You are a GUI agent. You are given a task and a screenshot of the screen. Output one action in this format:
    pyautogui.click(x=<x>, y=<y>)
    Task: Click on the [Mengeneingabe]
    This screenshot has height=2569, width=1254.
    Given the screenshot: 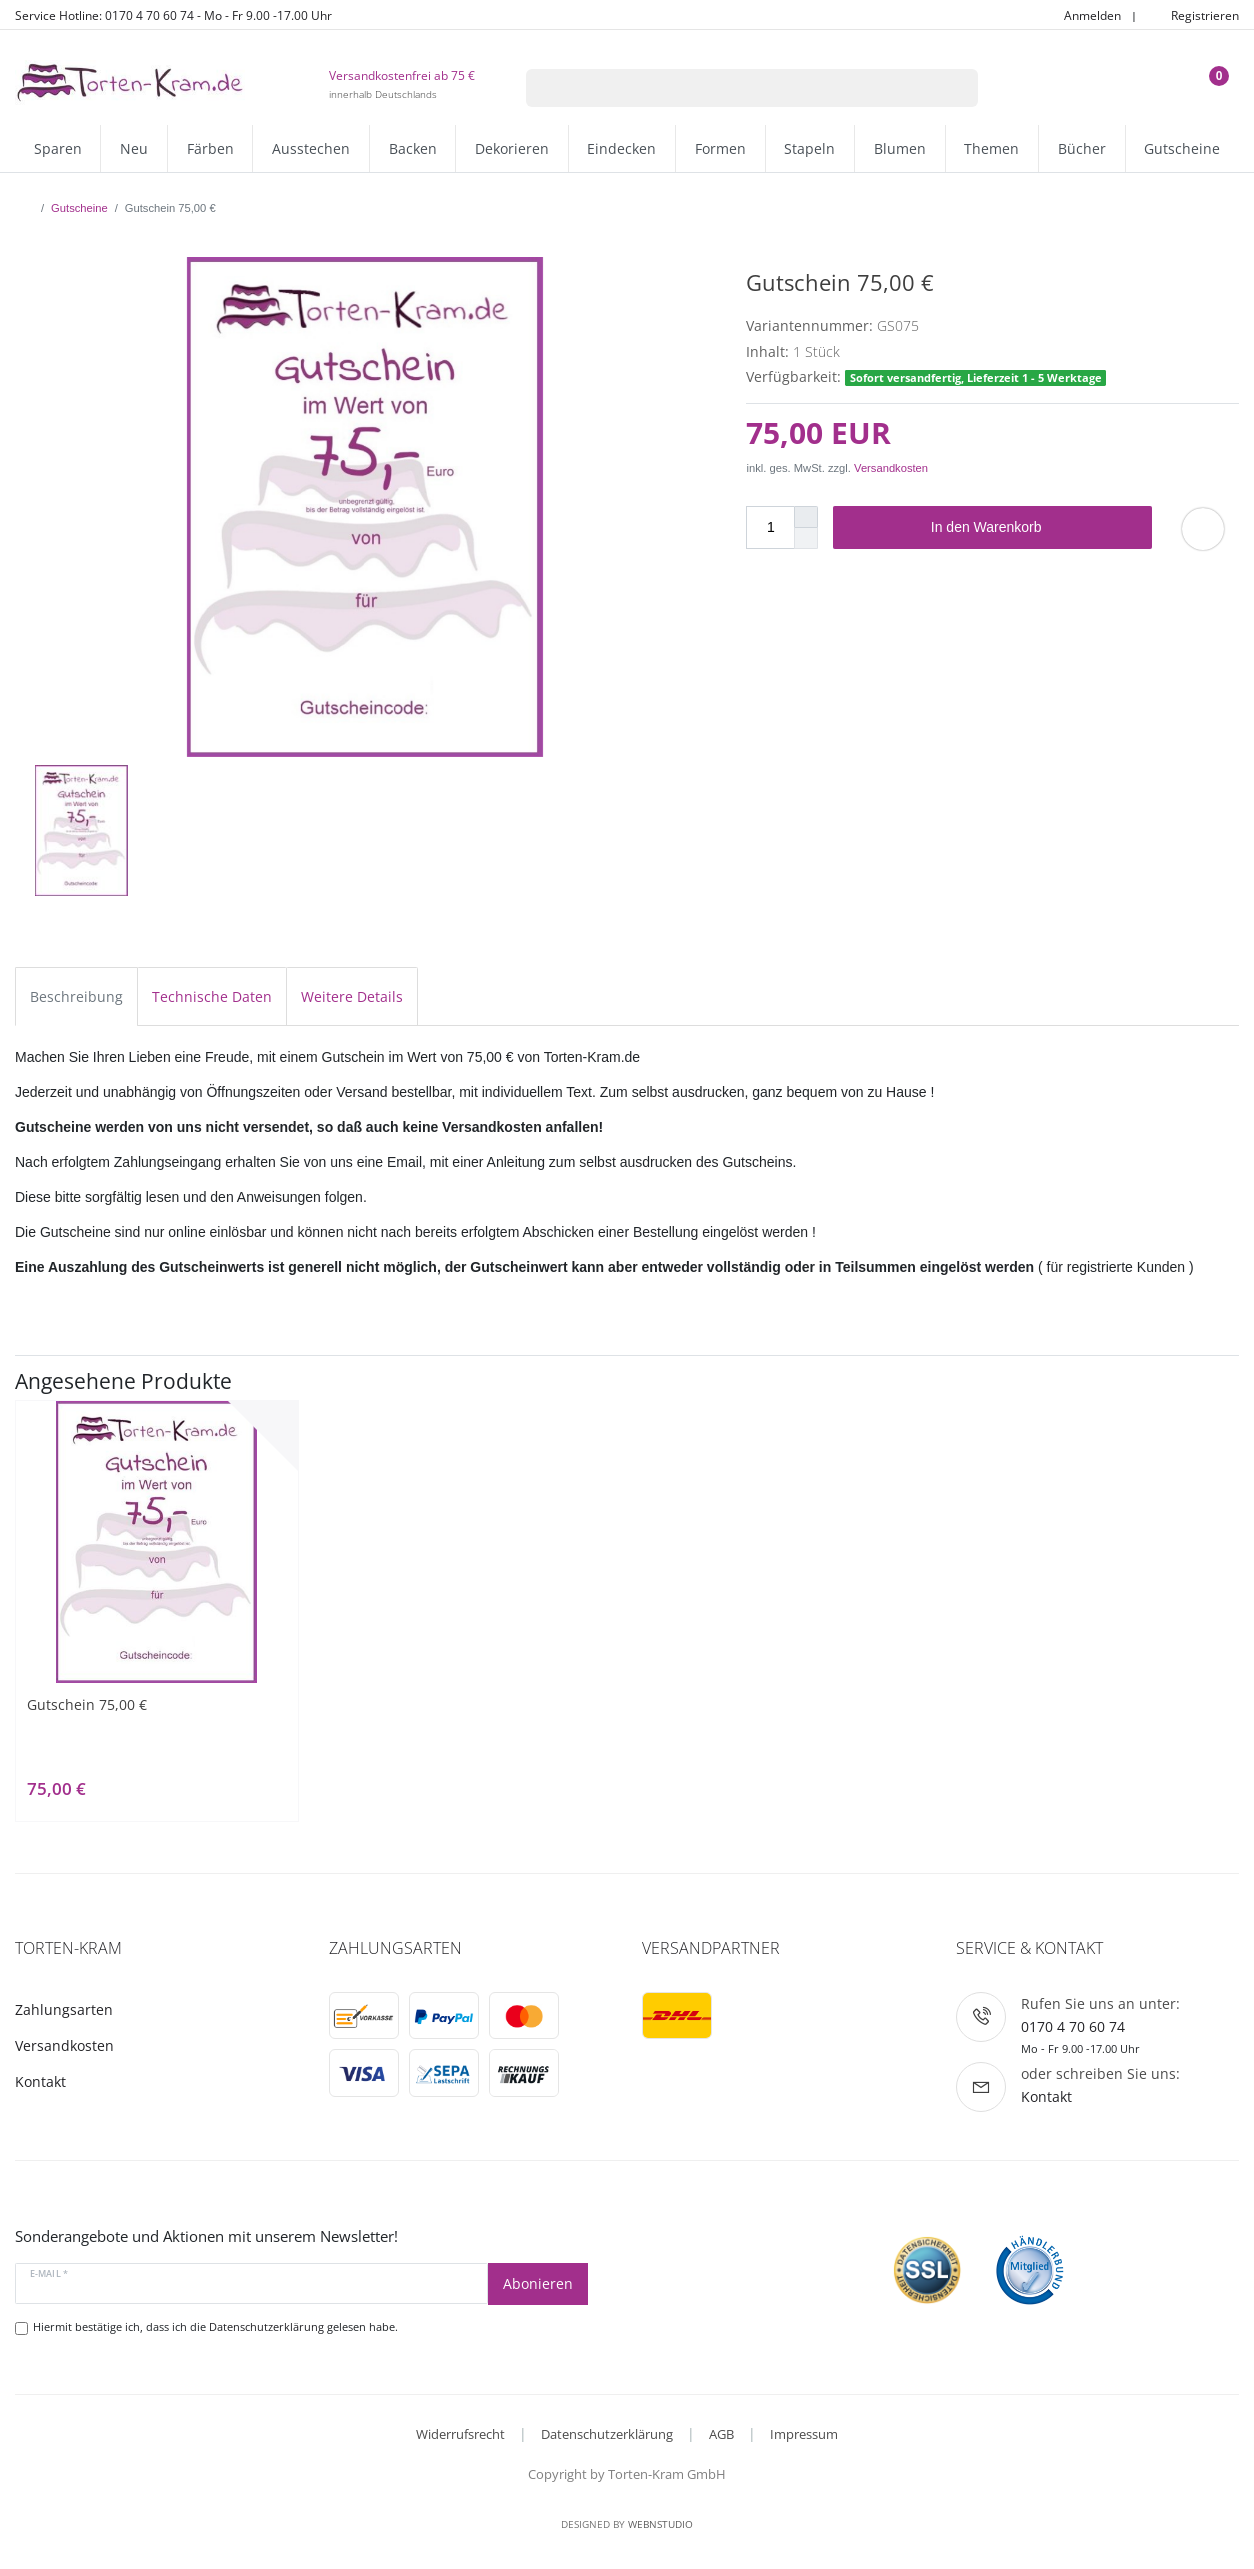 What is the action you would take?
    pyautogui.click(x=770, y=527)
    